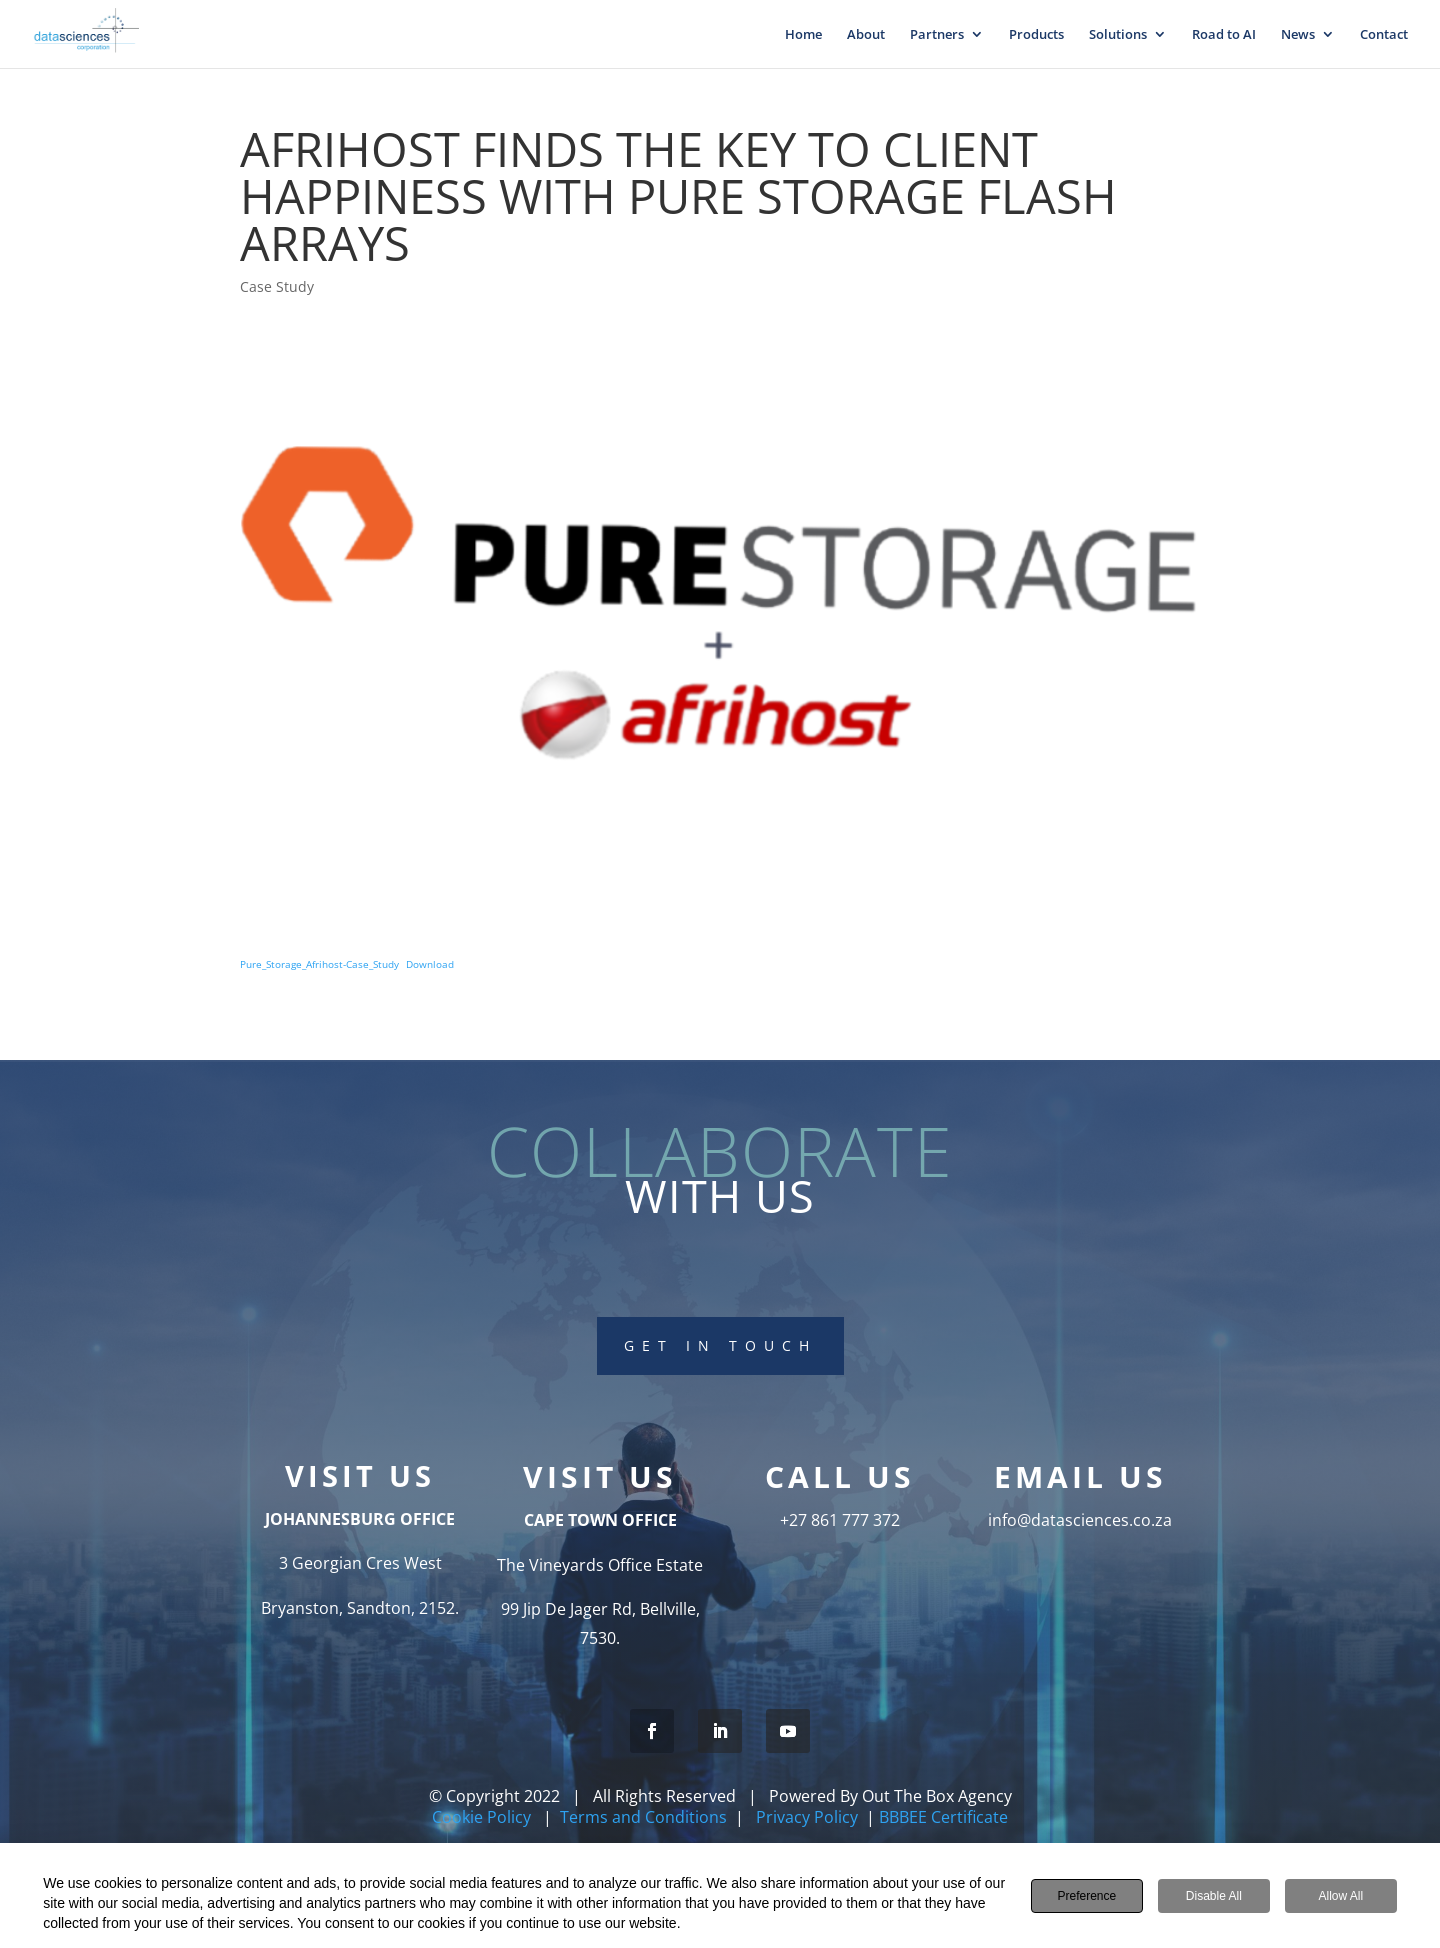 Image resolution: width=1440 pixels, height=1948 pixels. Describe the element at coordinates (1340, 1896) in the screenshot. I see `Allow All` at that location.